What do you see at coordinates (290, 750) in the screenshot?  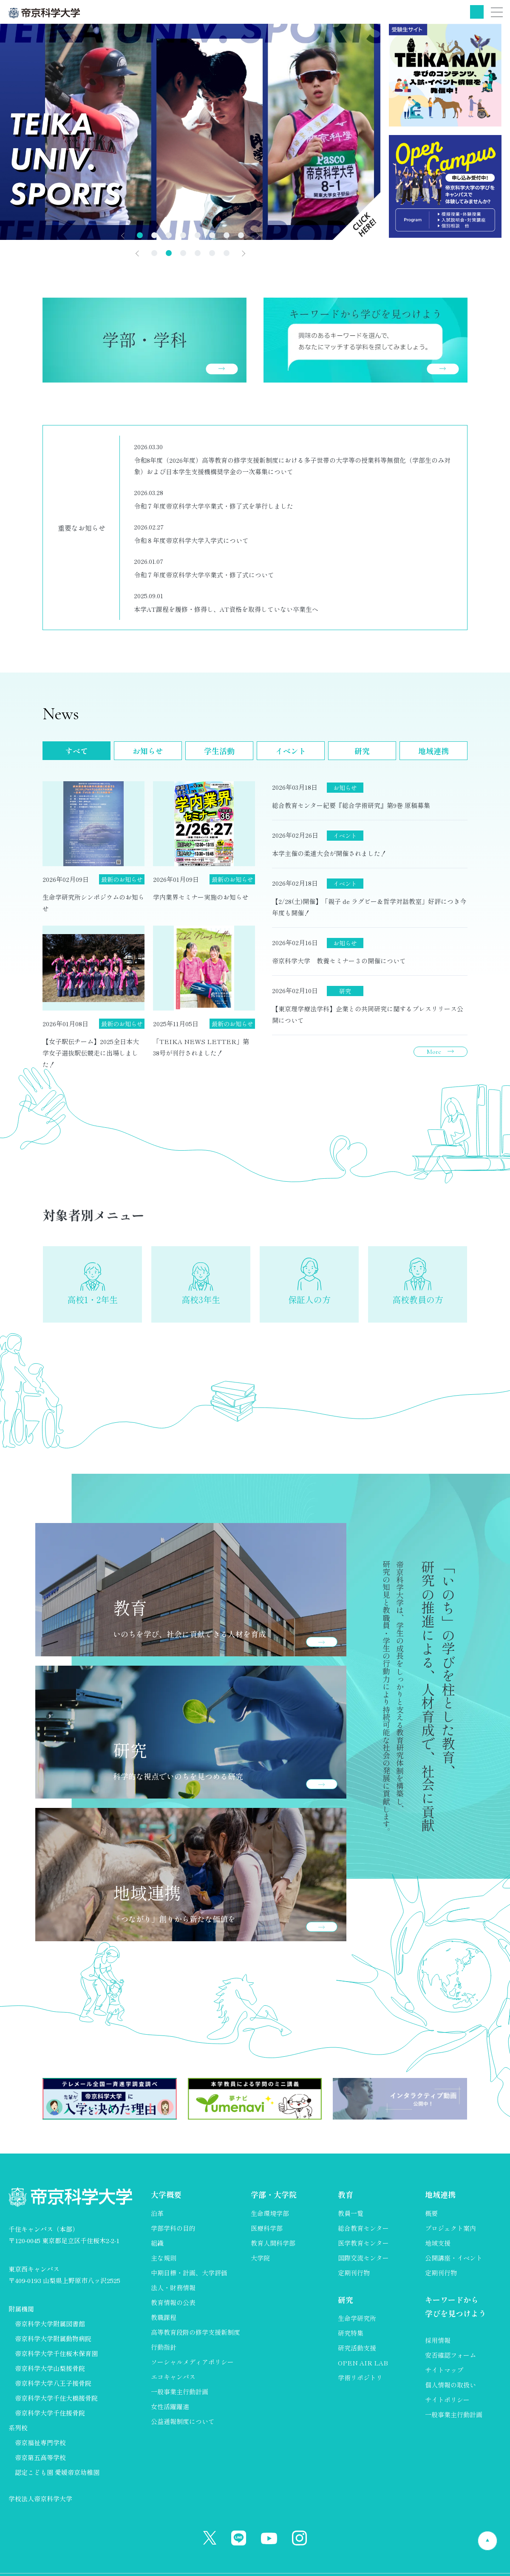 I see `イベント` at bounding box center [290, 750].